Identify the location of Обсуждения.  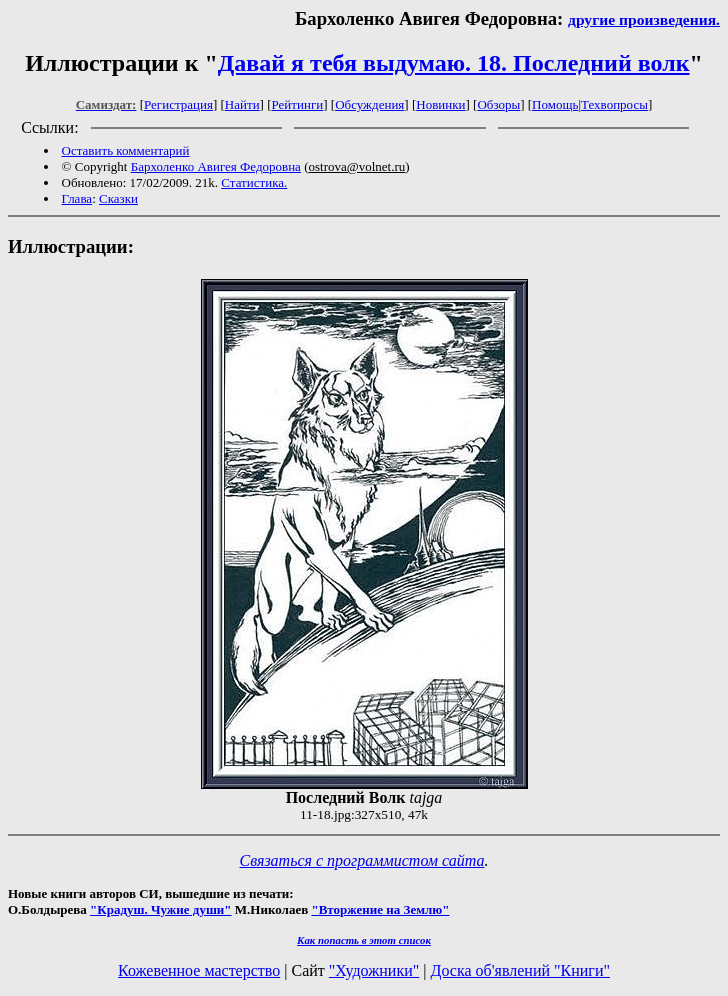
(369, 104).